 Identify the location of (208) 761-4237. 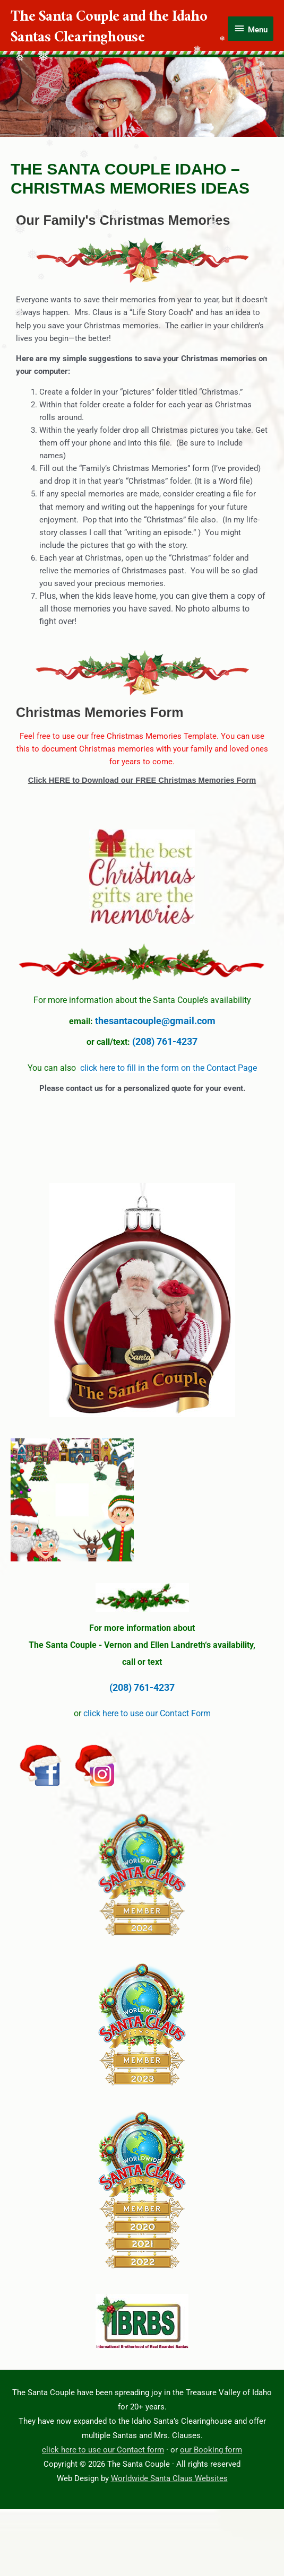
(164, 1041).